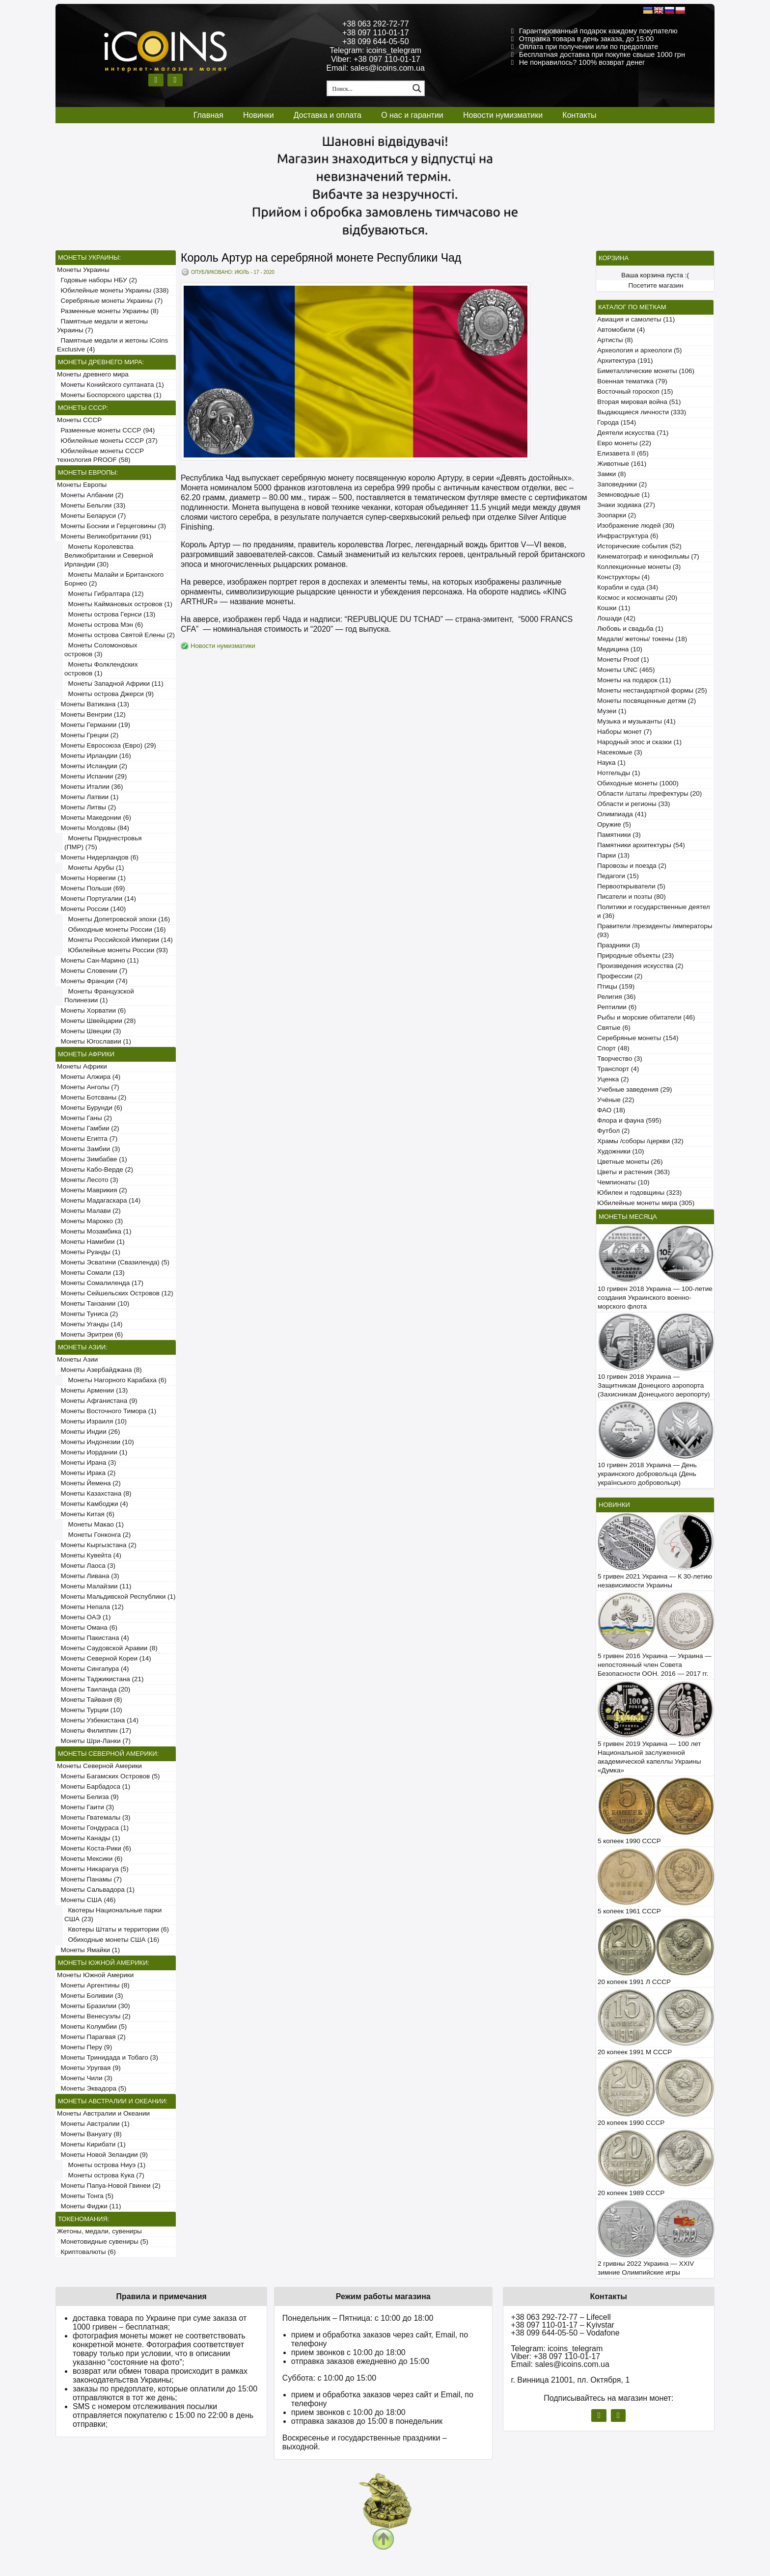  Describe the element at coordinates (635, 955) in the screenshot. I see `Природные объекты (23)` at that location.